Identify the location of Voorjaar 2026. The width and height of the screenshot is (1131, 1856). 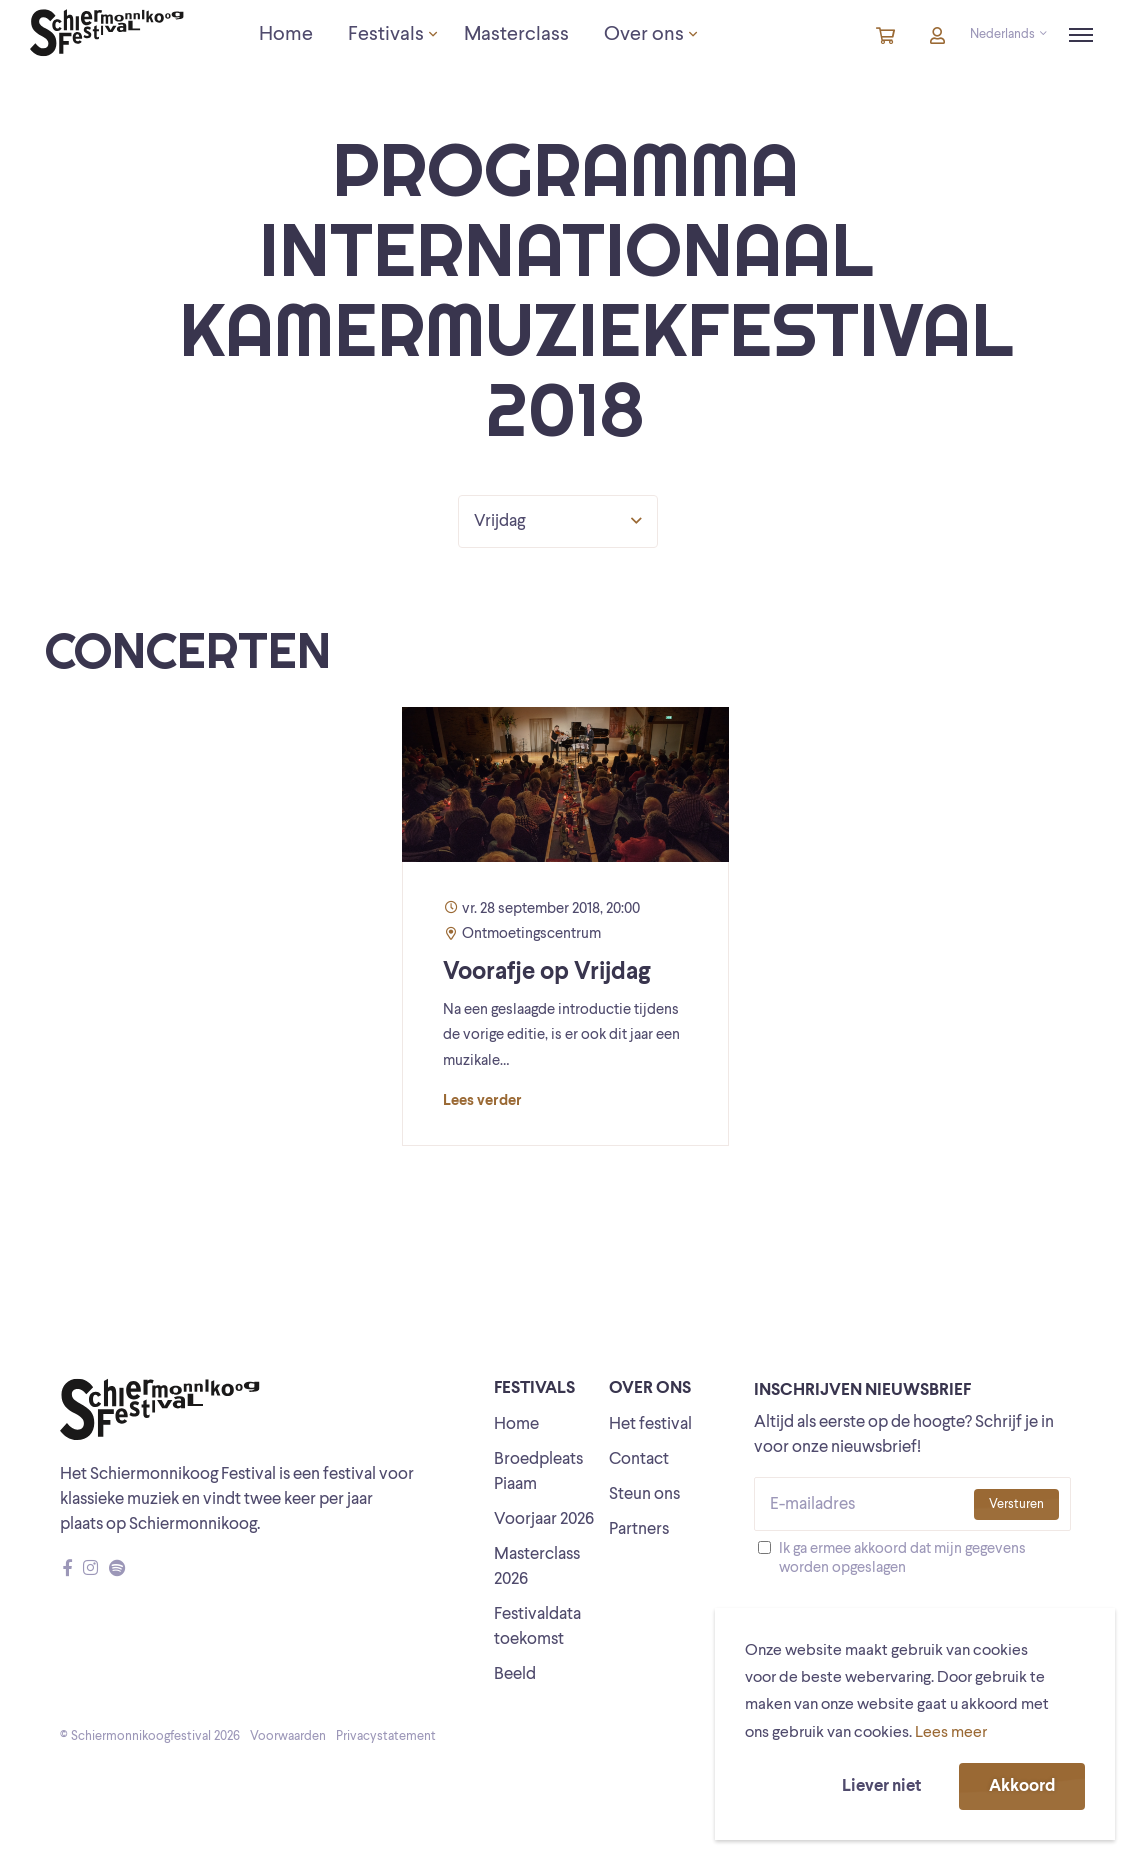
(544, 1519).